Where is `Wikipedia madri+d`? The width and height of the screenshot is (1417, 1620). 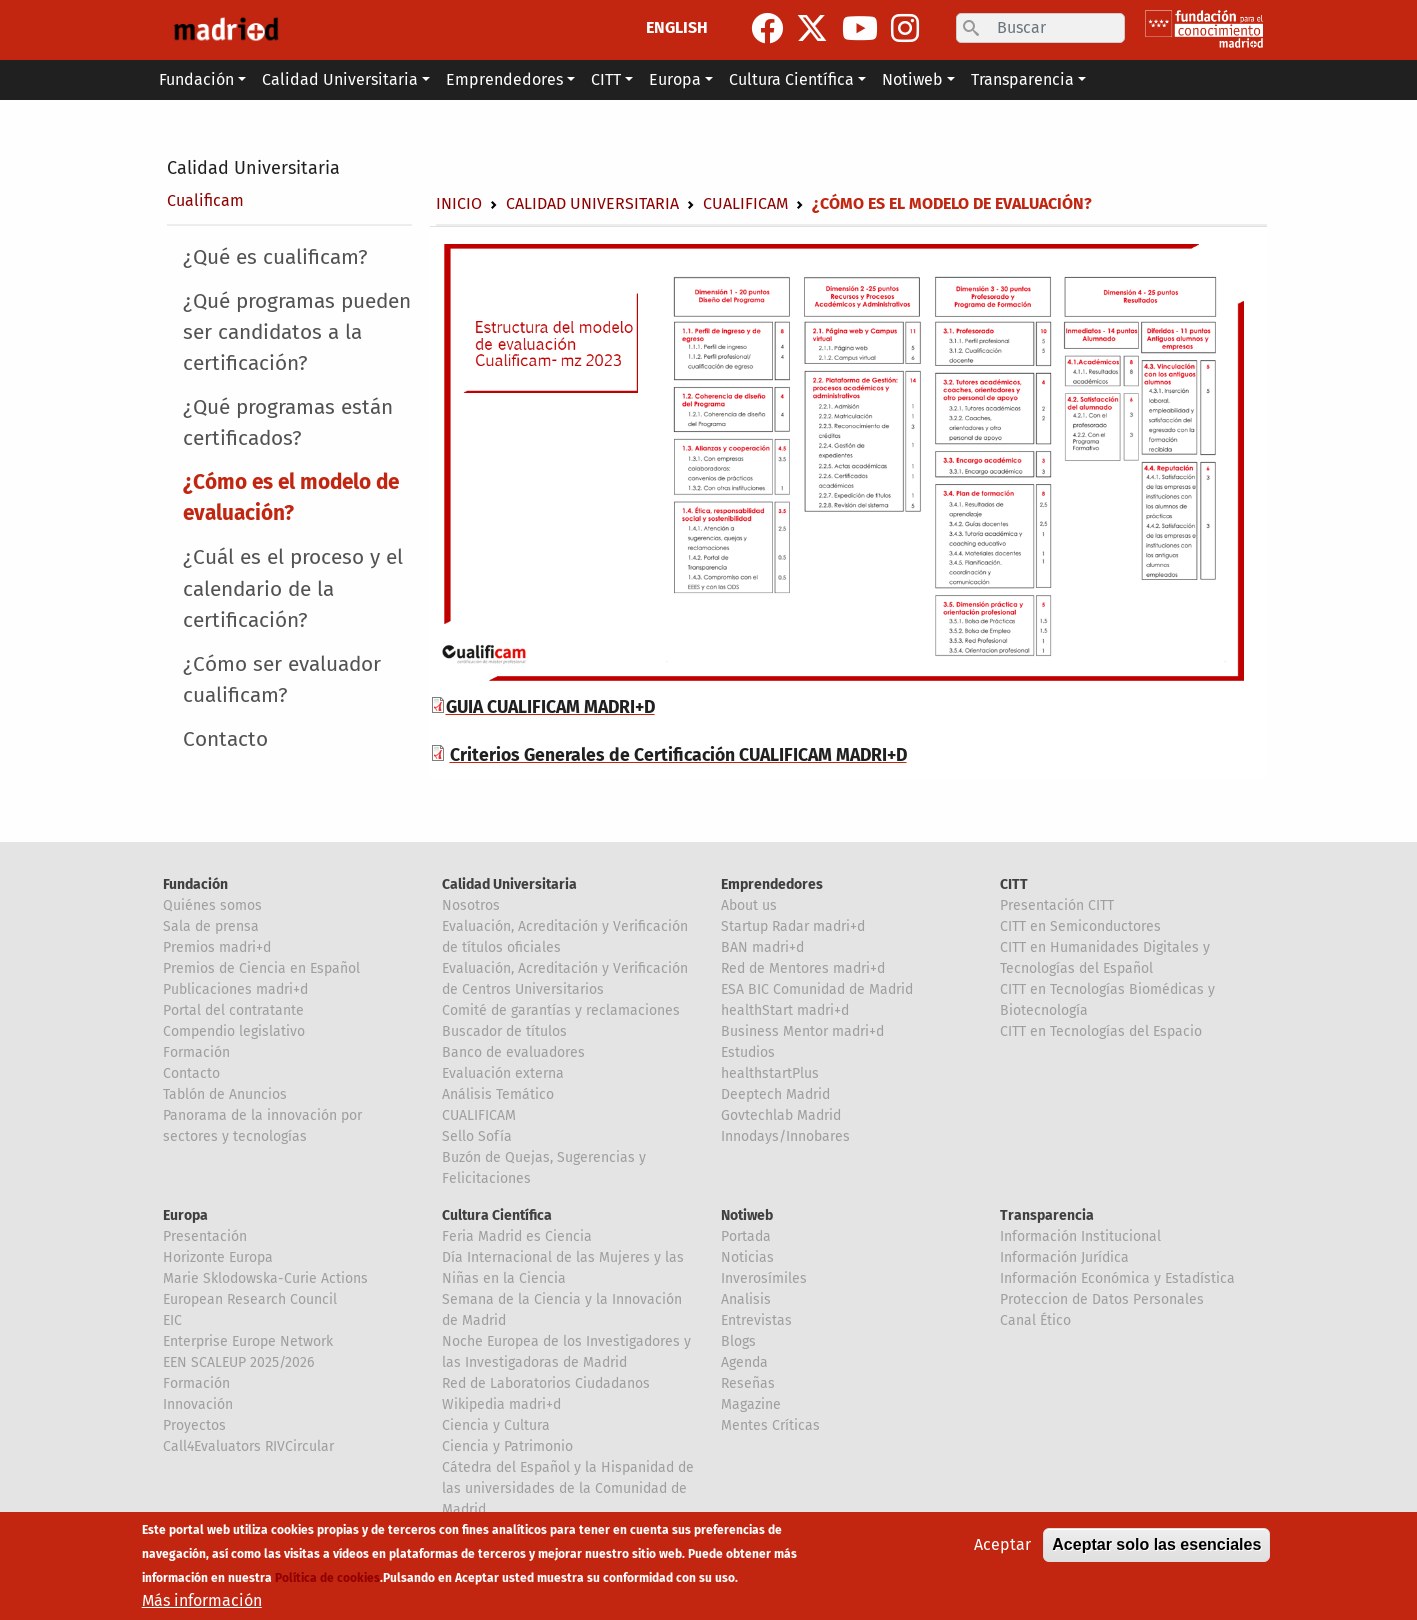 Wikipedia madri+d is located at coordinates (501, 1404).